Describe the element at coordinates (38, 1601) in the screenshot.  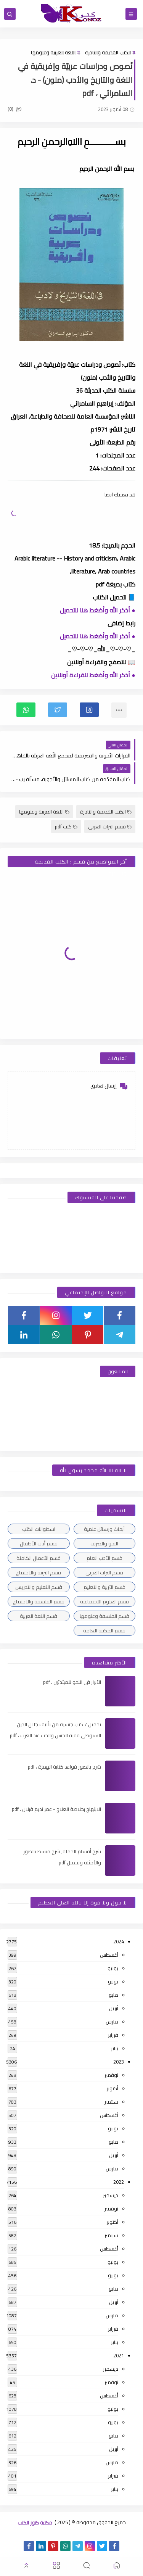
I see `قسم الفلسفة والاجتماع` at that location.